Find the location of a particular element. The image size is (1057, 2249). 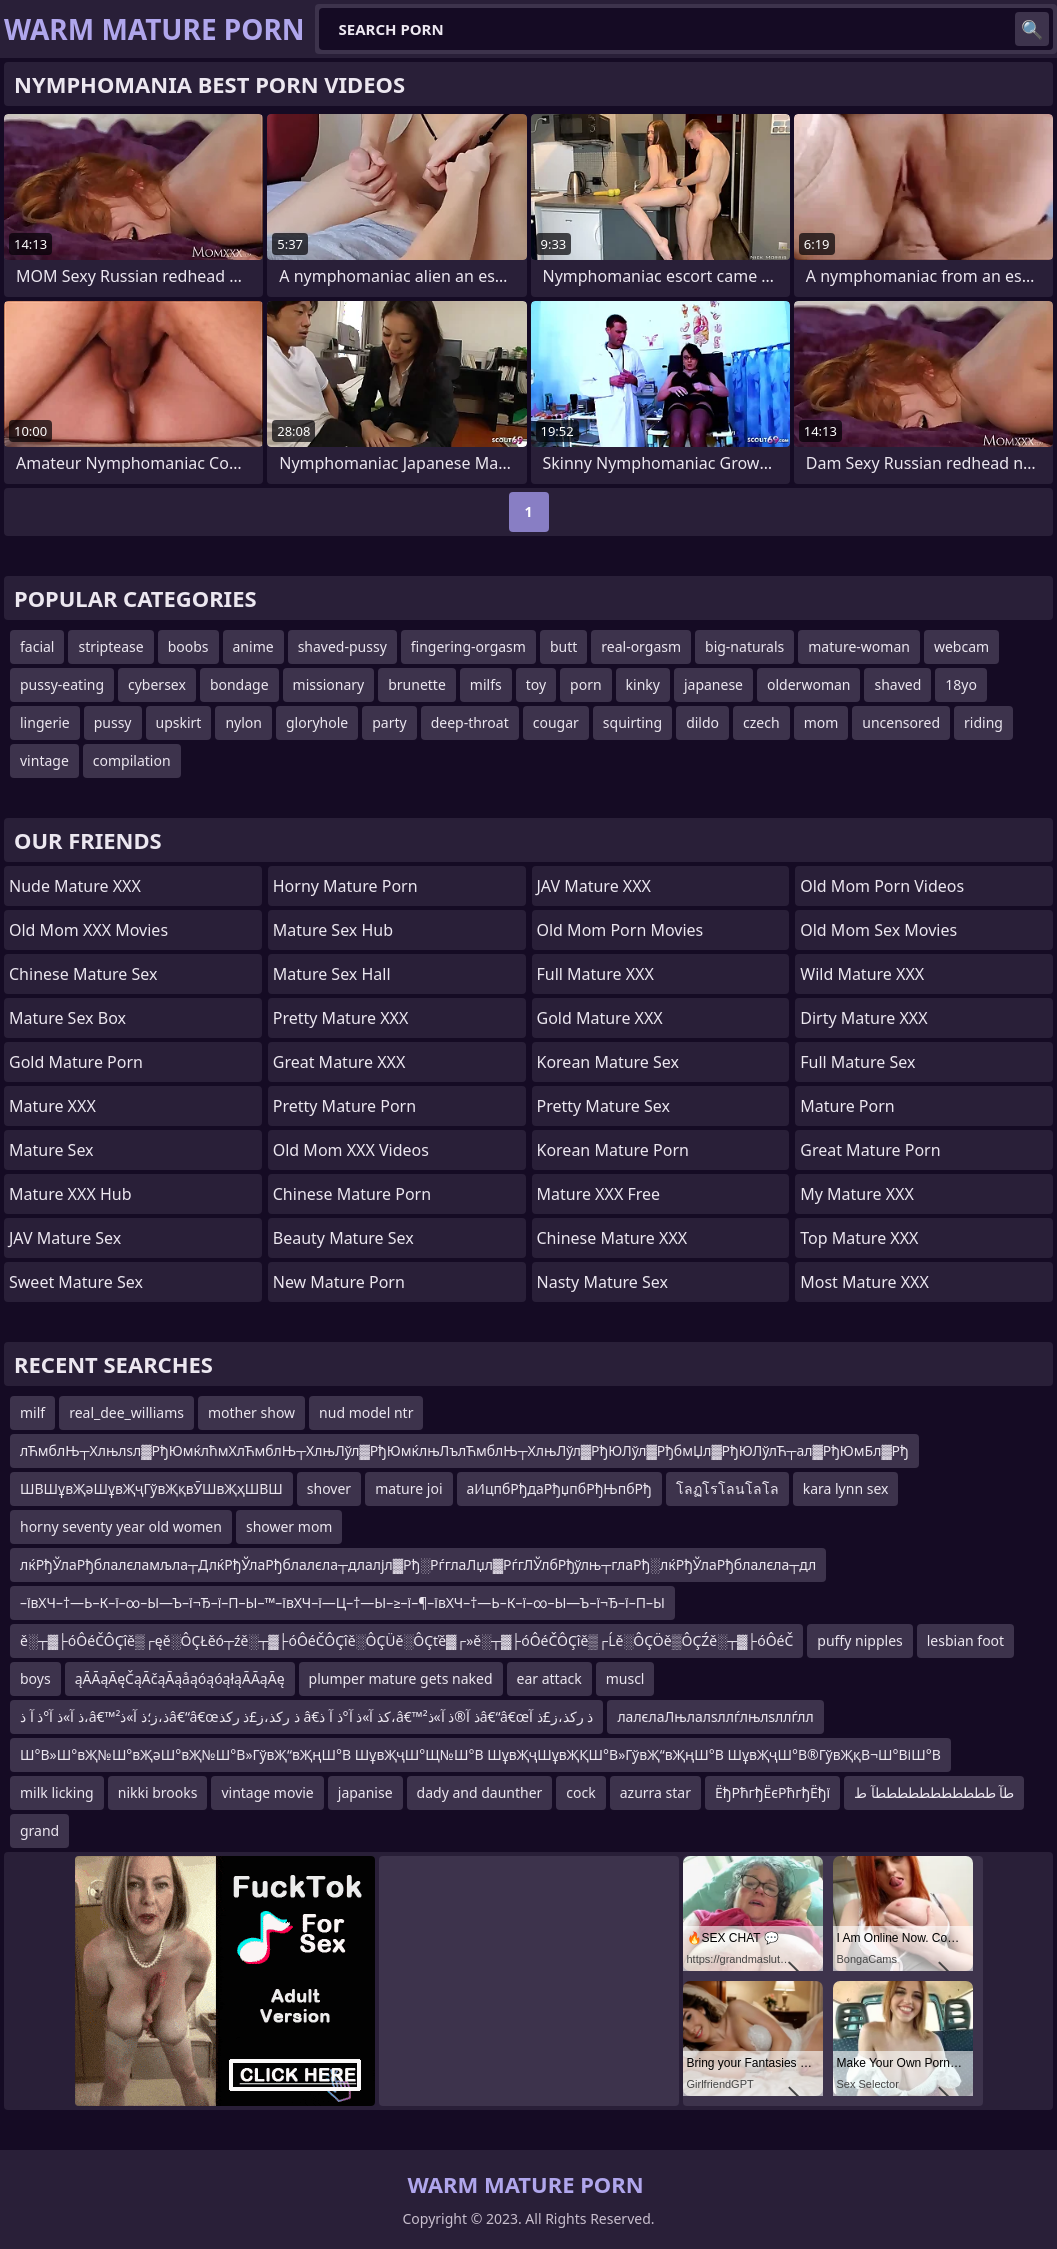

Gold Mature Porn is located at coordinates (76, 1062).